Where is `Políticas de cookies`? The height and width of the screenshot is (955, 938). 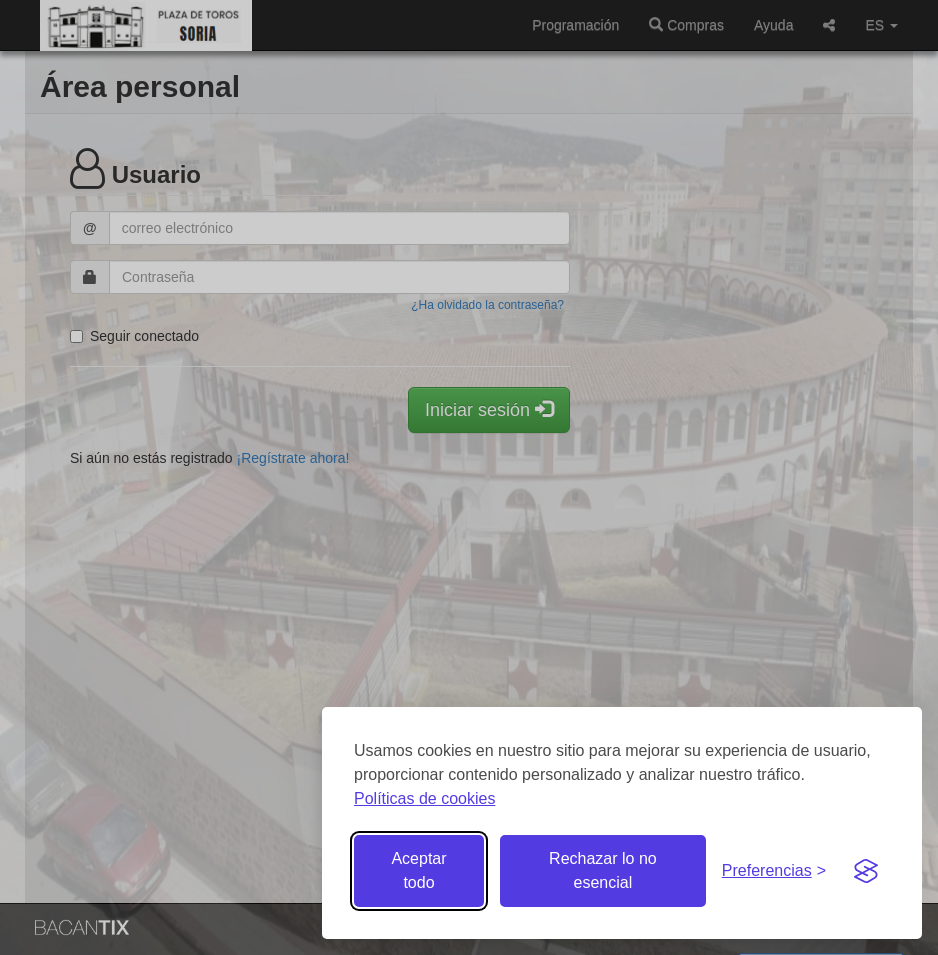 Políticas de cookies is located at coordinates (424, 798).